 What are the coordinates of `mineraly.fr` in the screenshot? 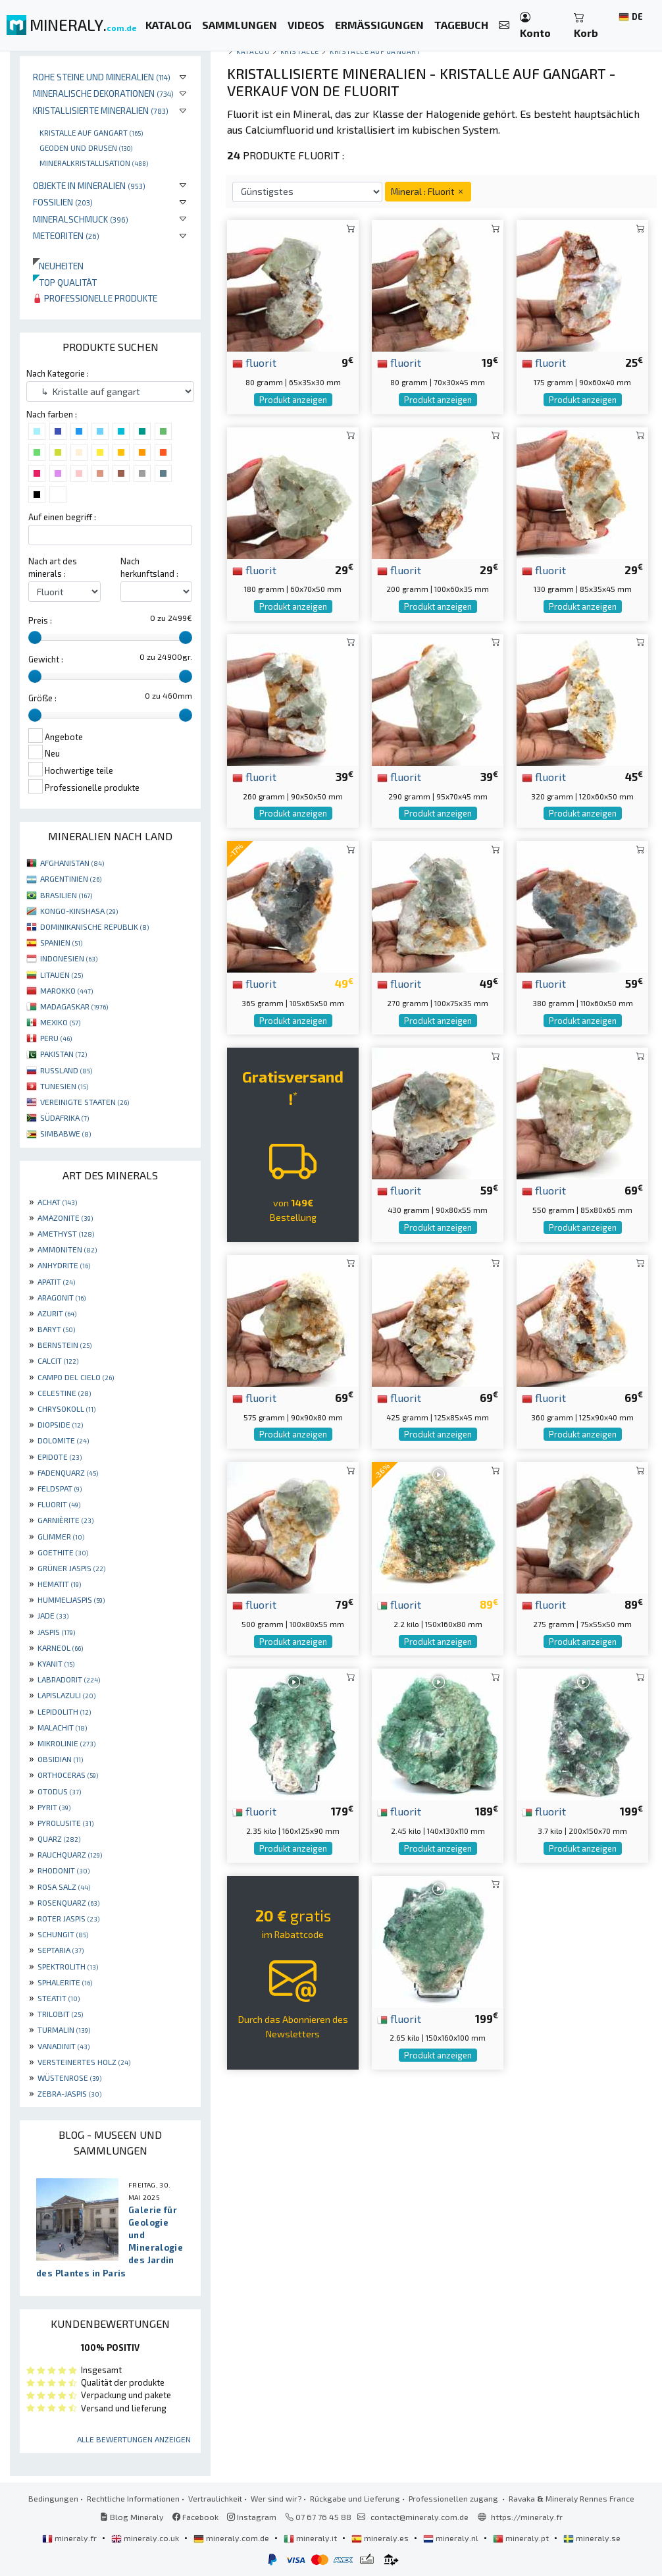 It's located at (70, 2537).